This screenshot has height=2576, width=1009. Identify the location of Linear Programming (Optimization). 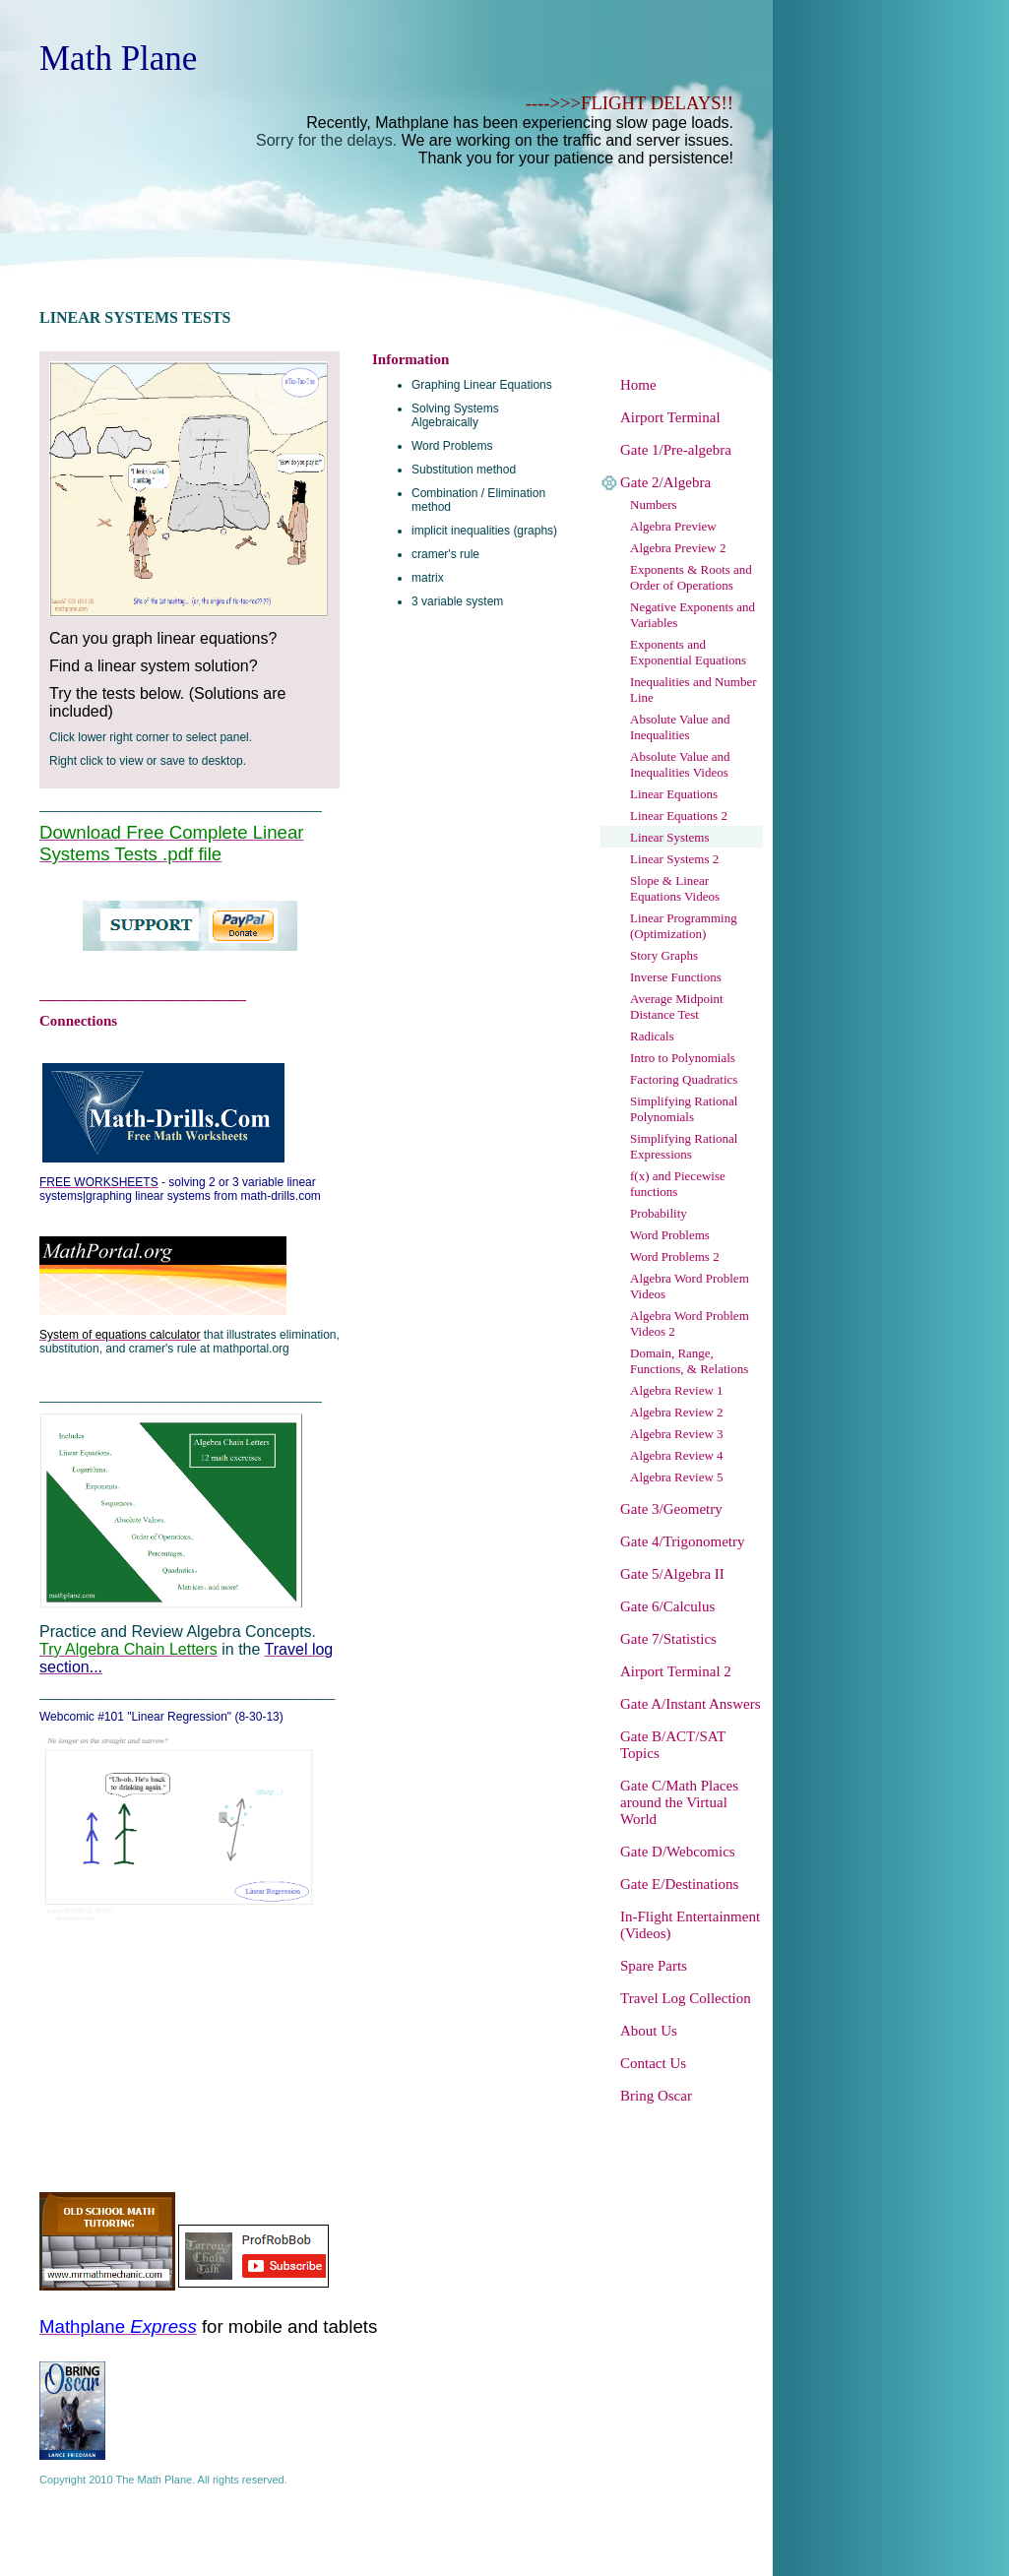
(683, 926).